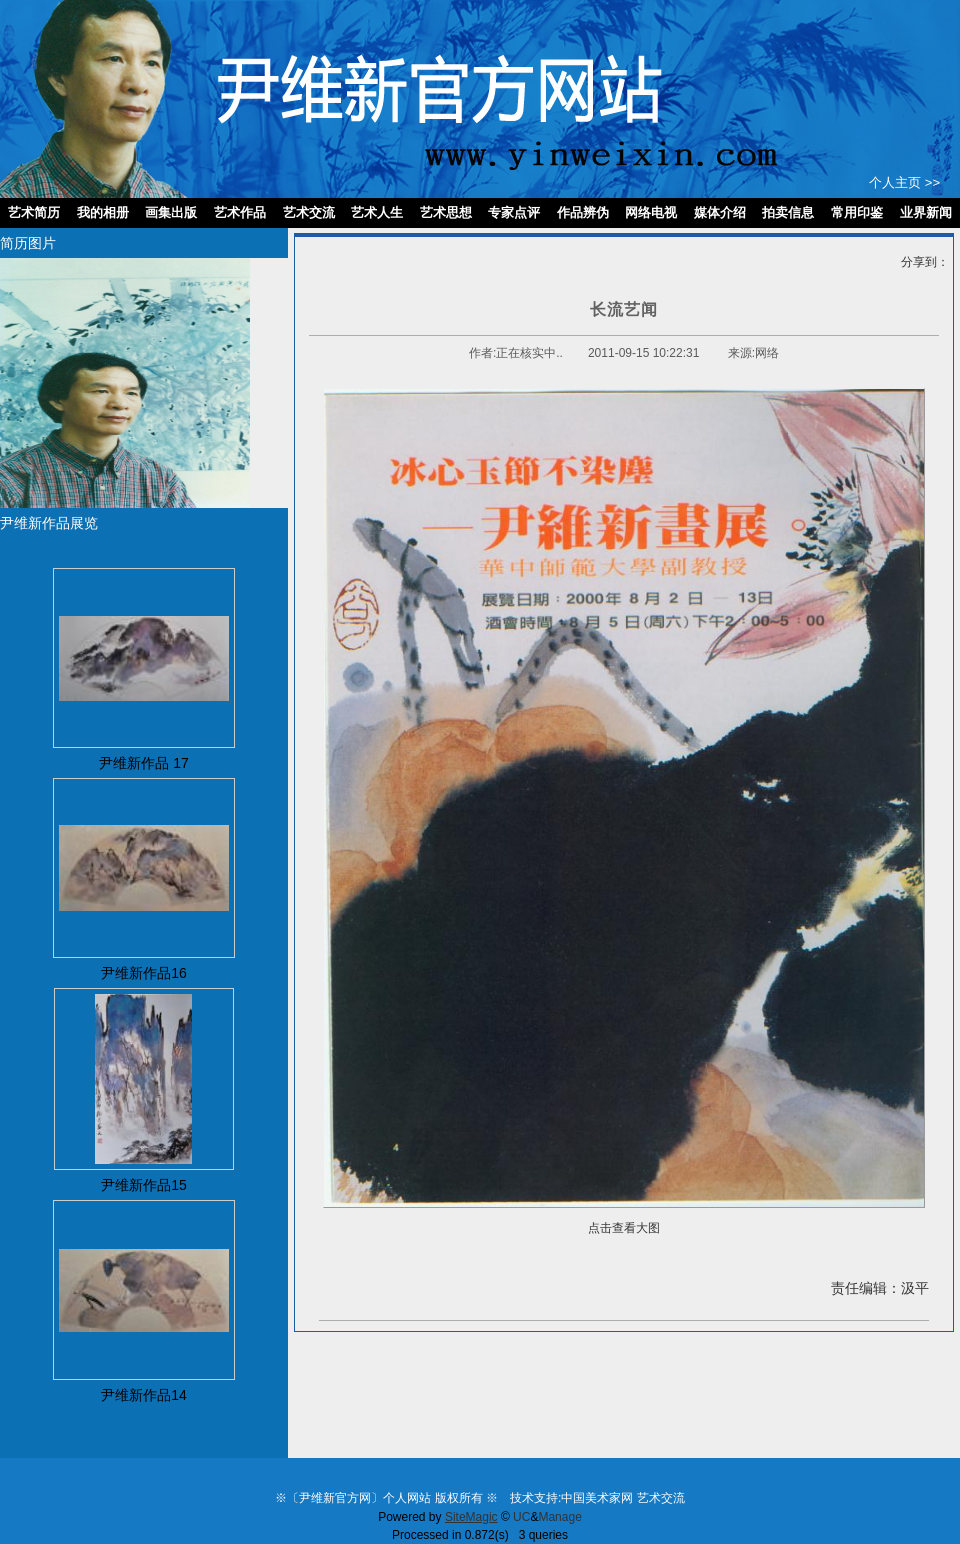 The height and width of the screenshot is (1544, 960). What do you see at coordinates (904, 182) in the screenshot?
I see `个人主页 >>` at bounding box center [904, 182].